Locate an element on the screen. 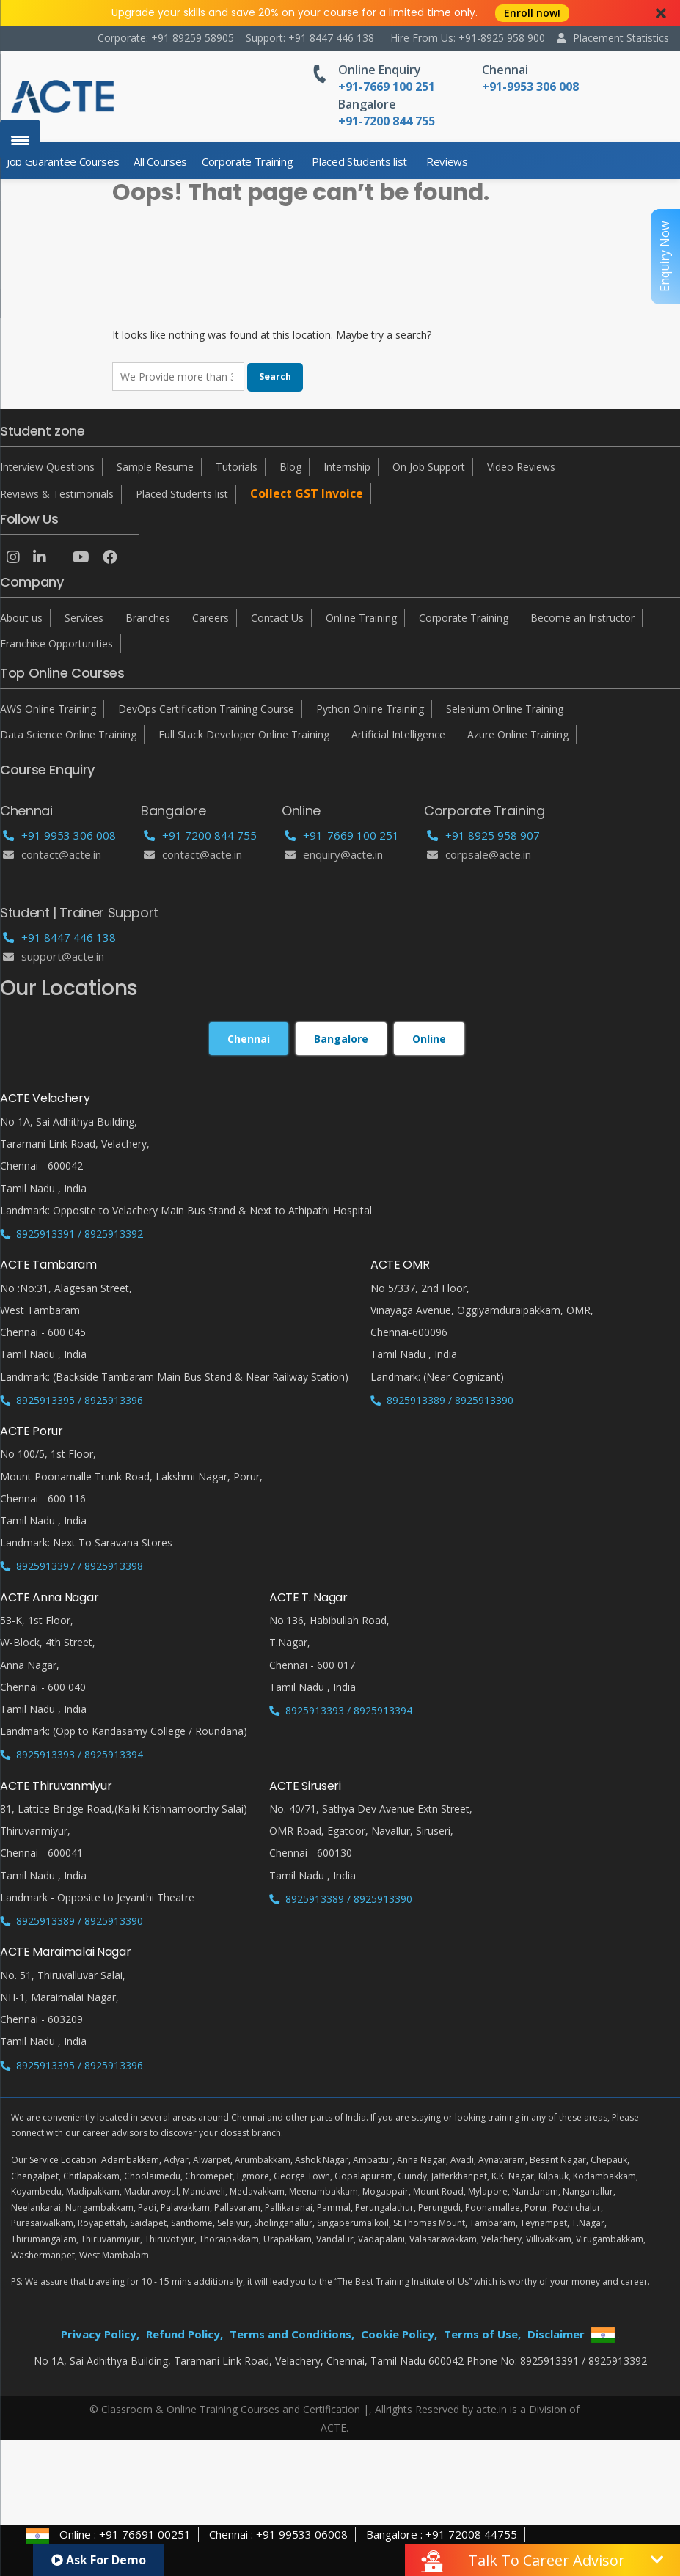  Bangalore is located at coordinates (367, 104).